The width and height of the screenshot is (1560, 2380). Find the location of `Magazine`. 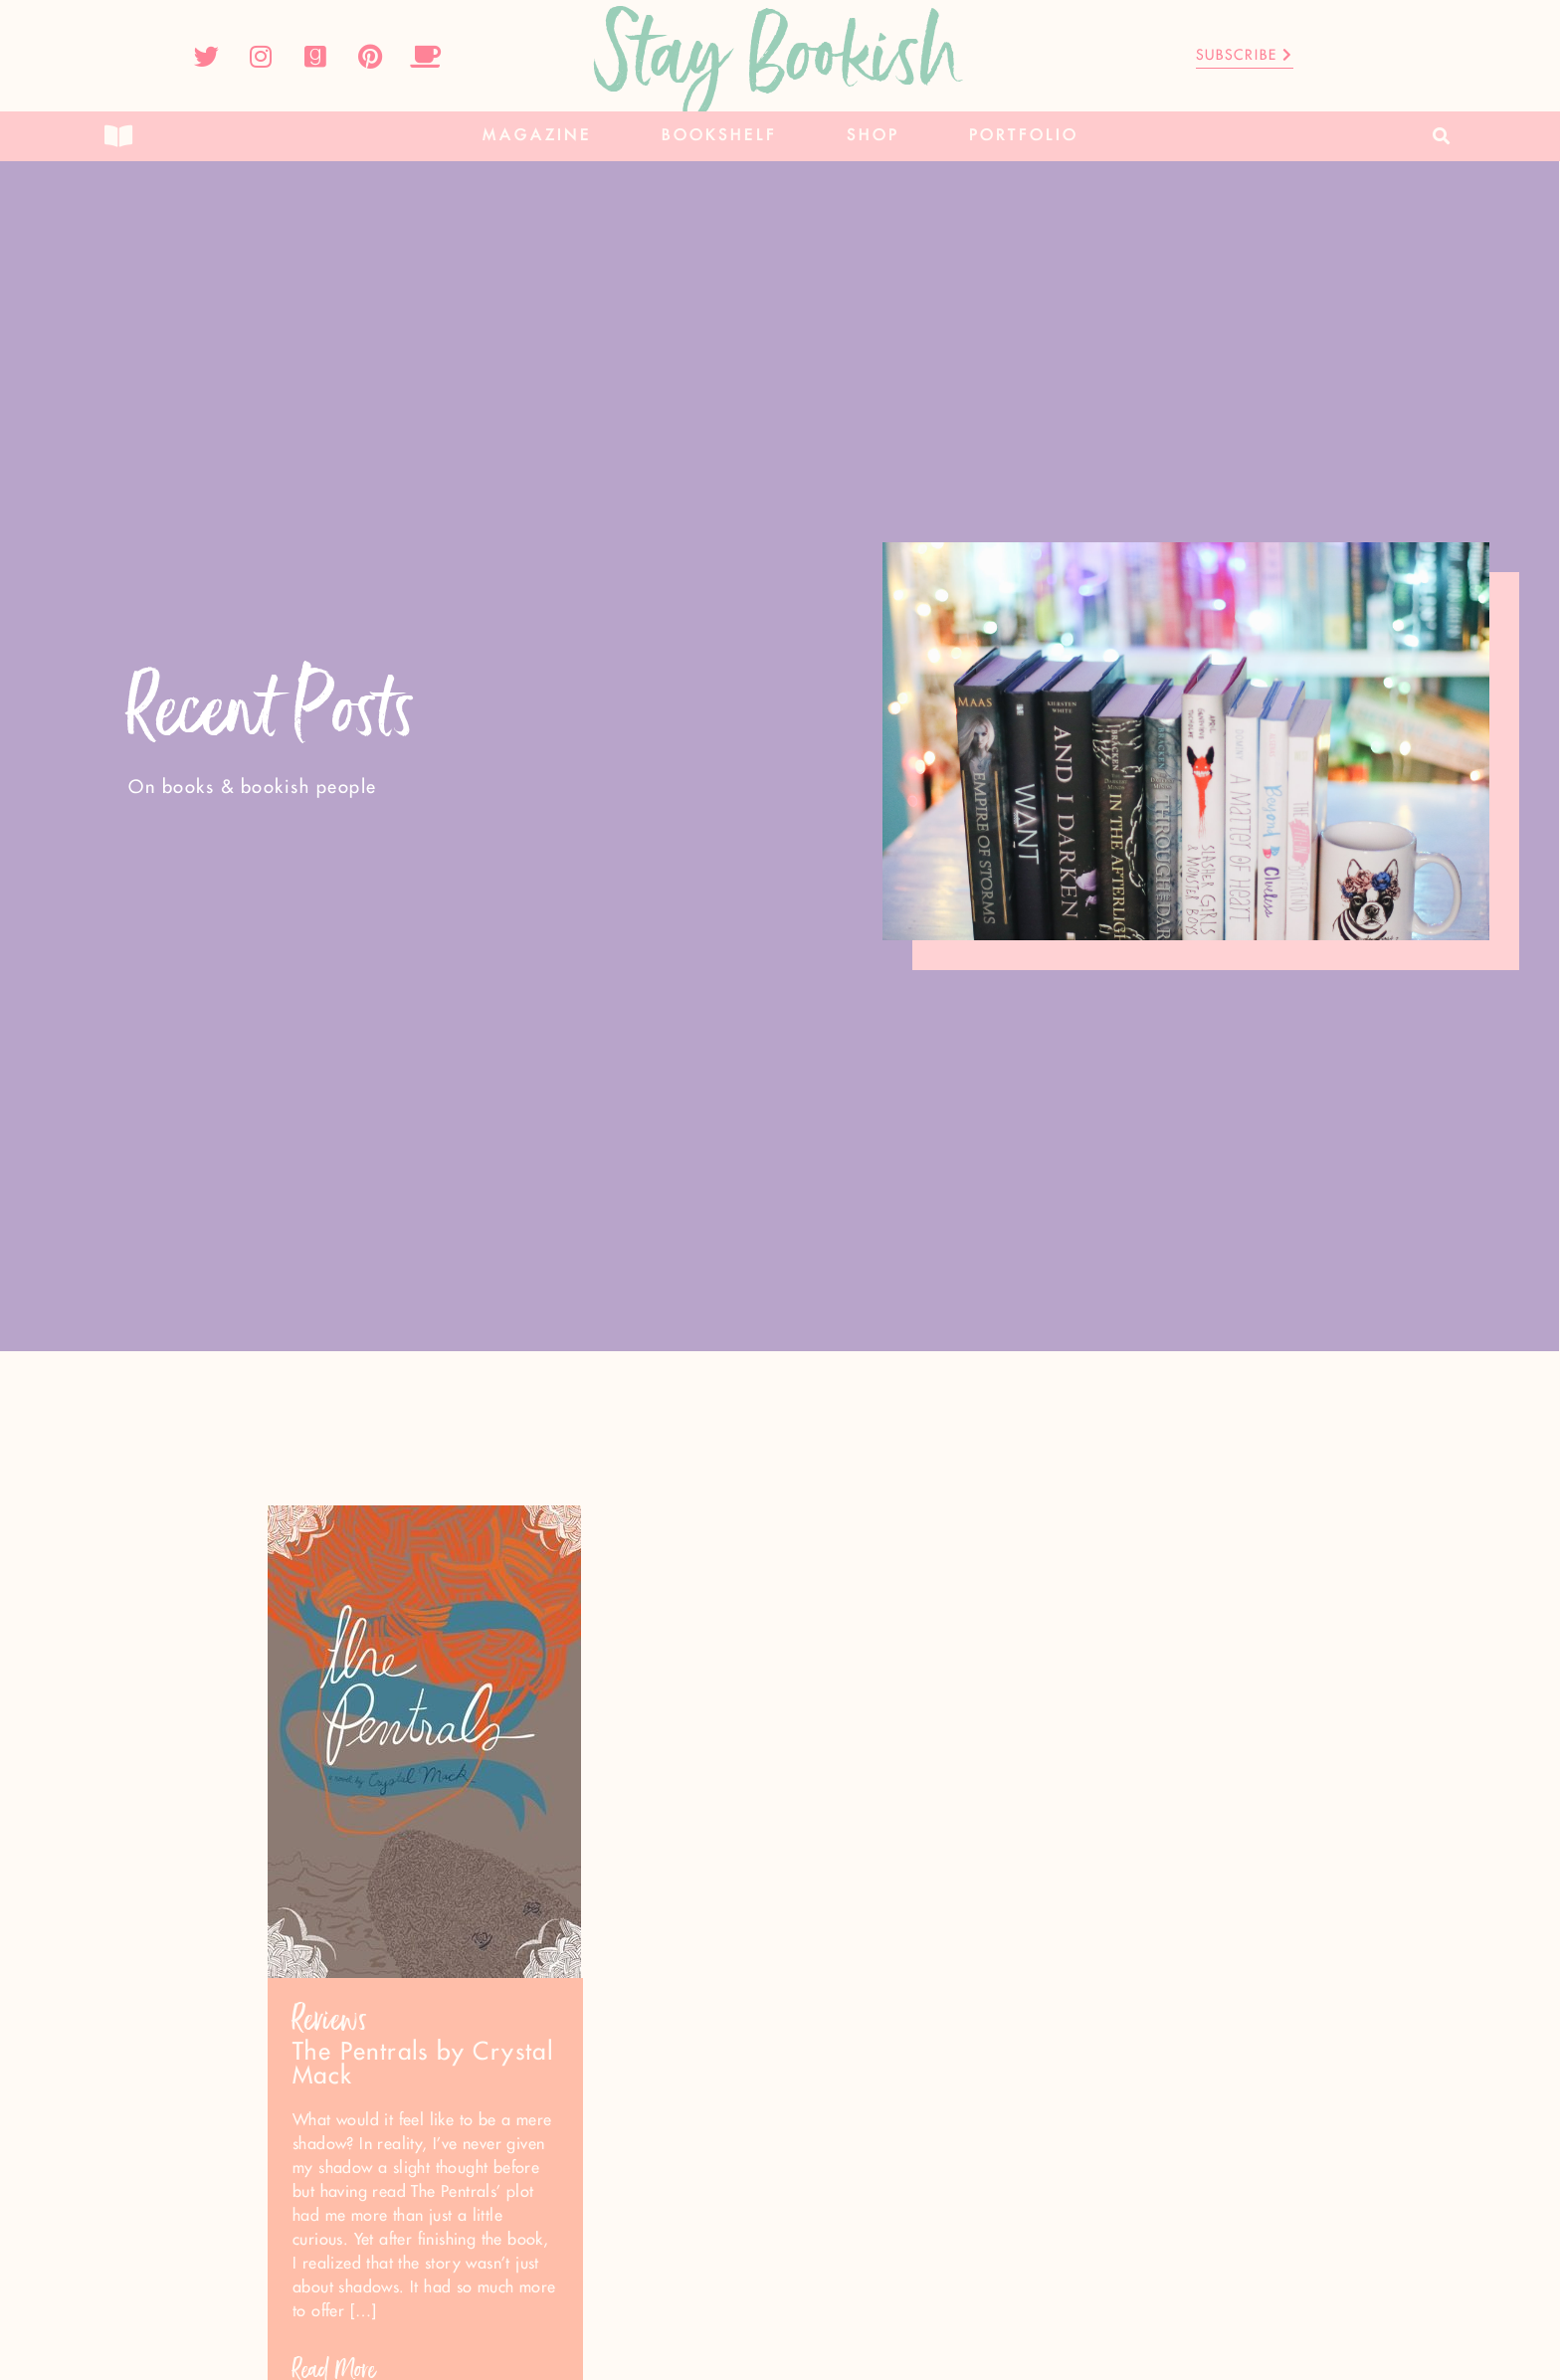

Magazine is located at coordinates (537, 135).